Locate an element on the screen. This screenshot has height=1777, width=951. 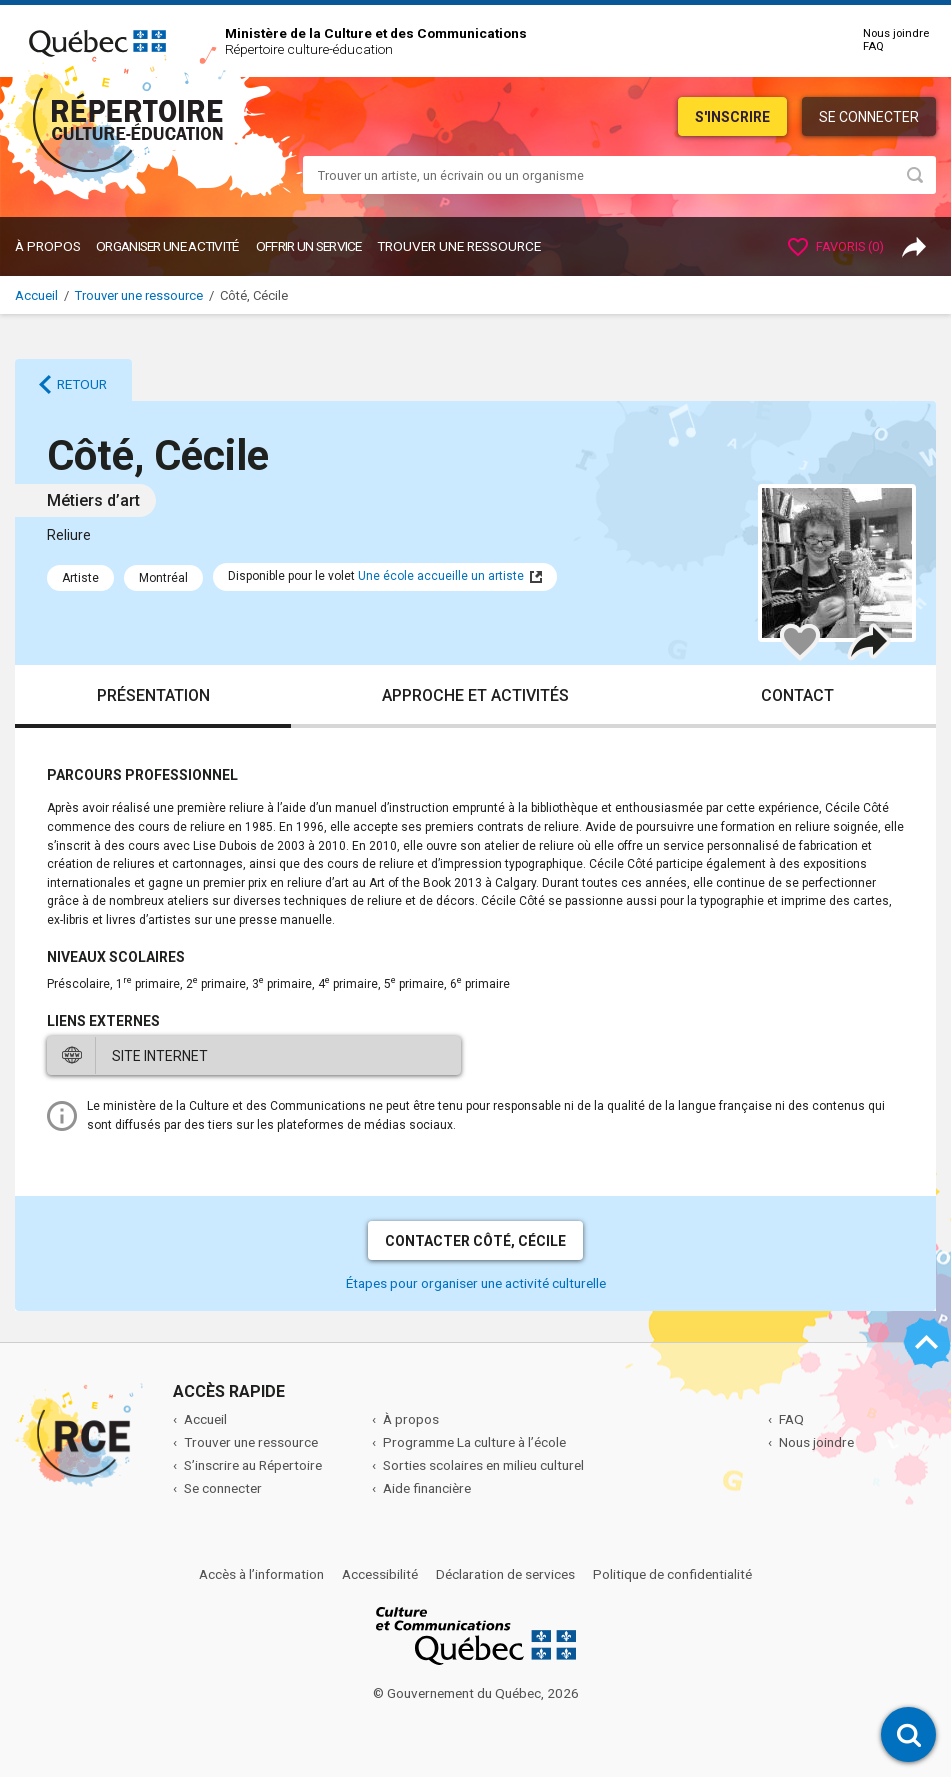
S’inscrire au Répertoire is located at coordinates (253, 1465).